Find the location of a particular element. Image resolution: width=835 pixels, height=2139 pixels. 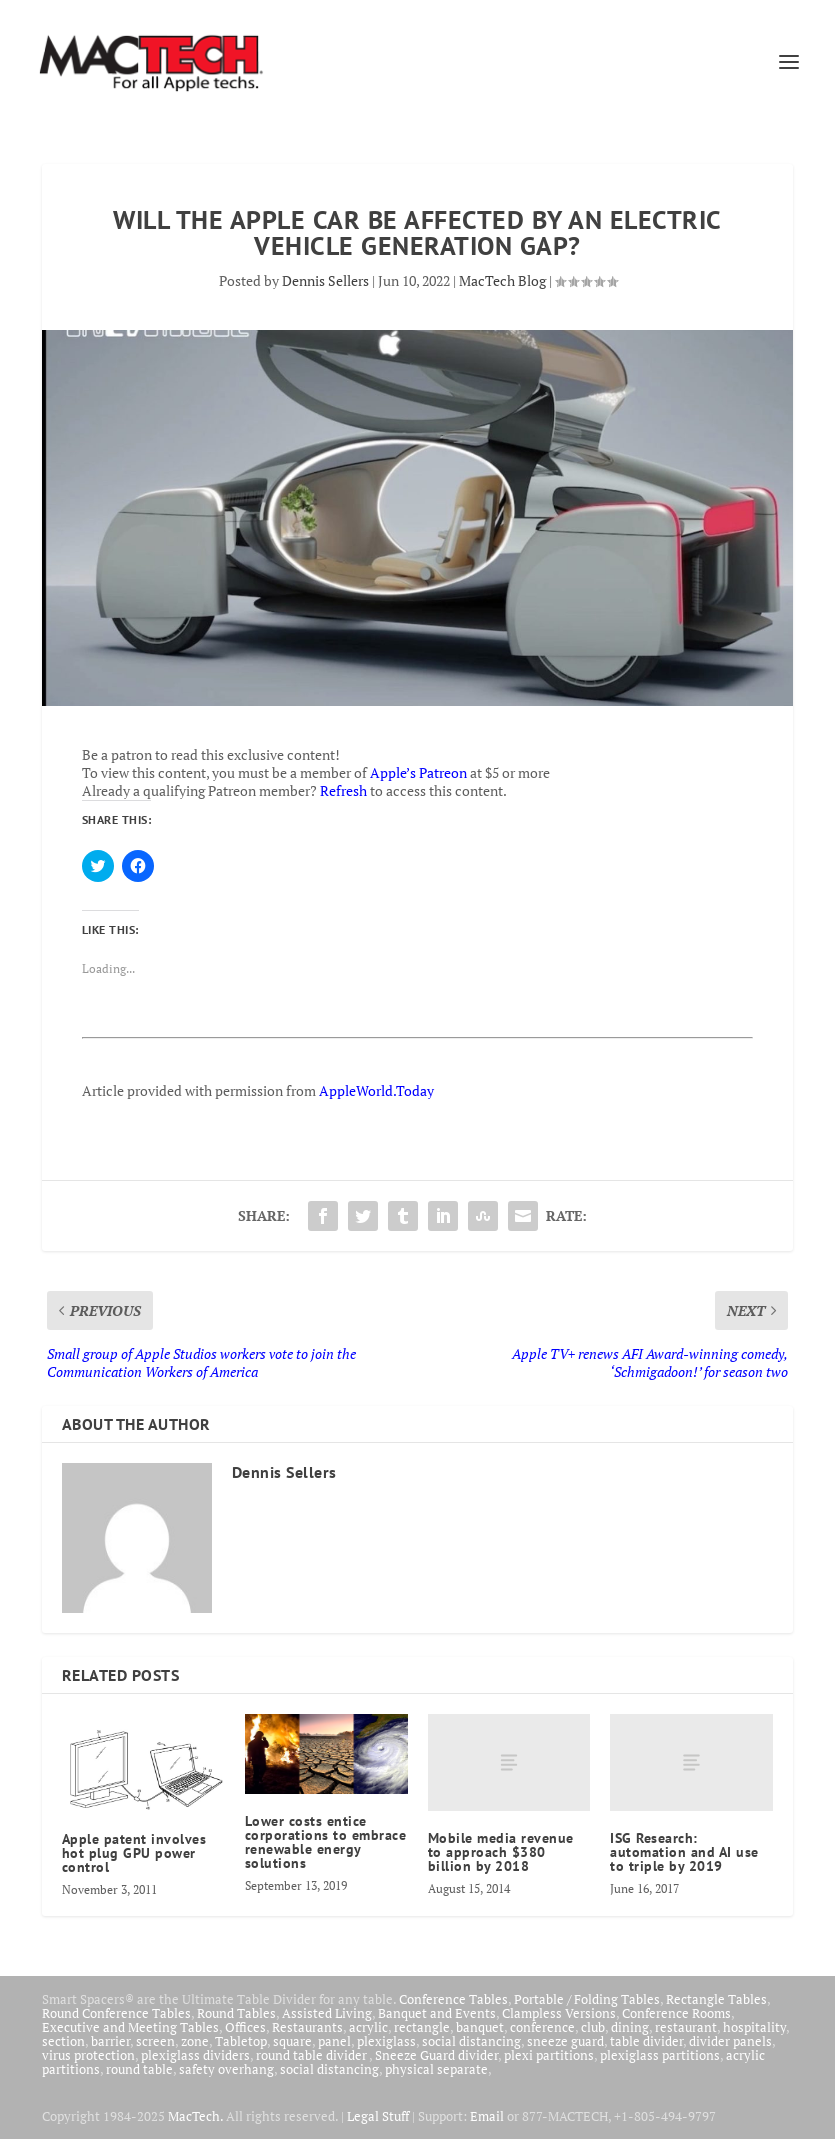

round table is located at coordinates (139, 2069).